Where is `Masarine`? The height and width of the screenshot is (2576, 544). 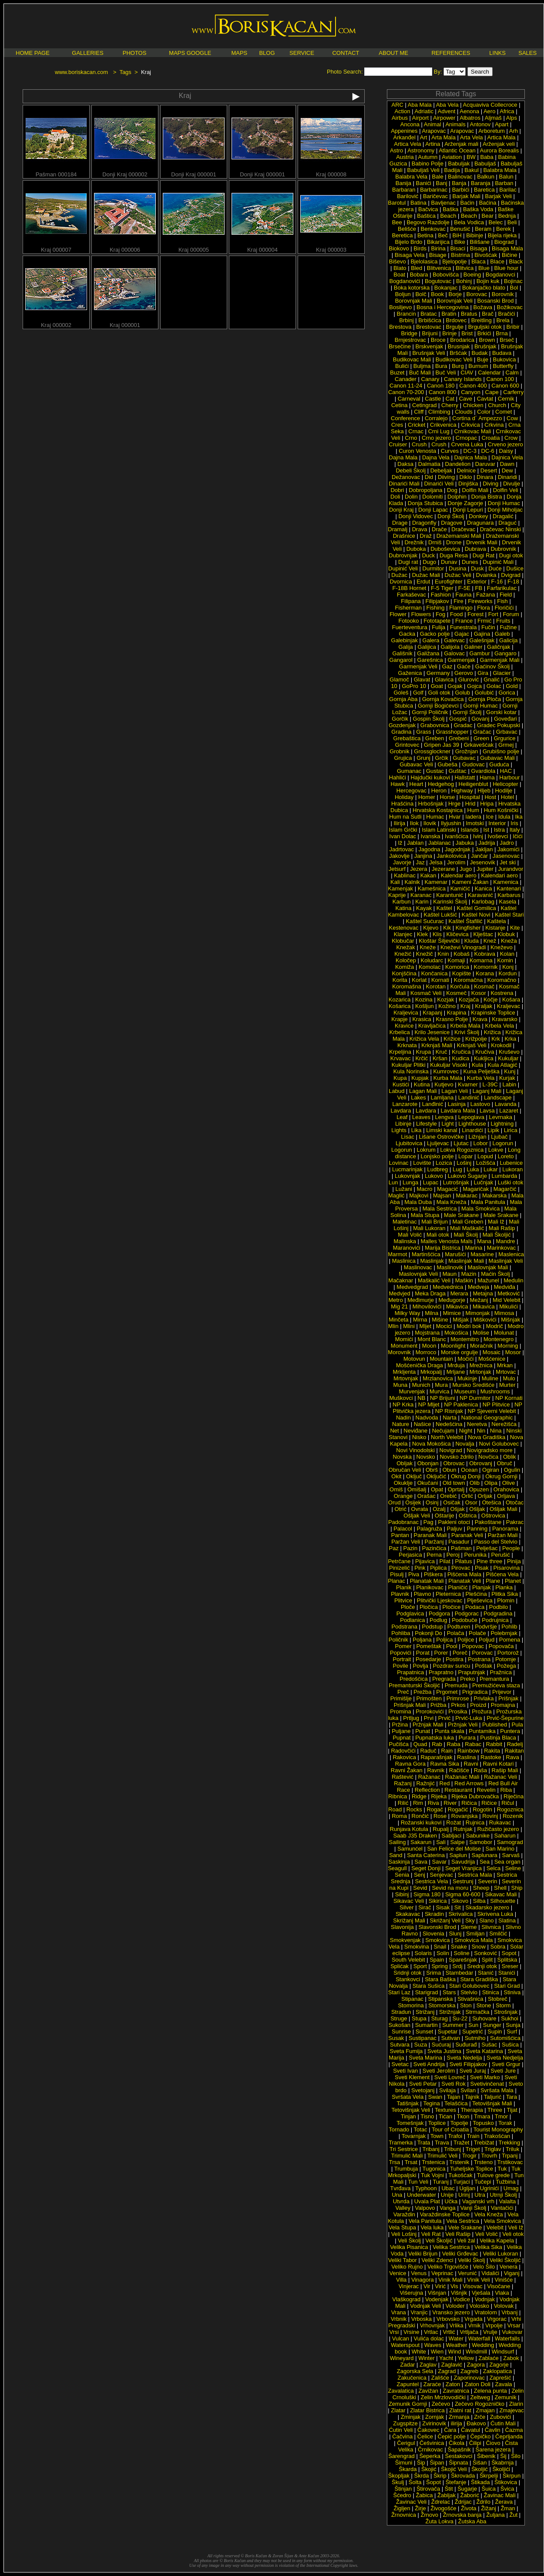 Masarine is located at coordinates (482, 1254).